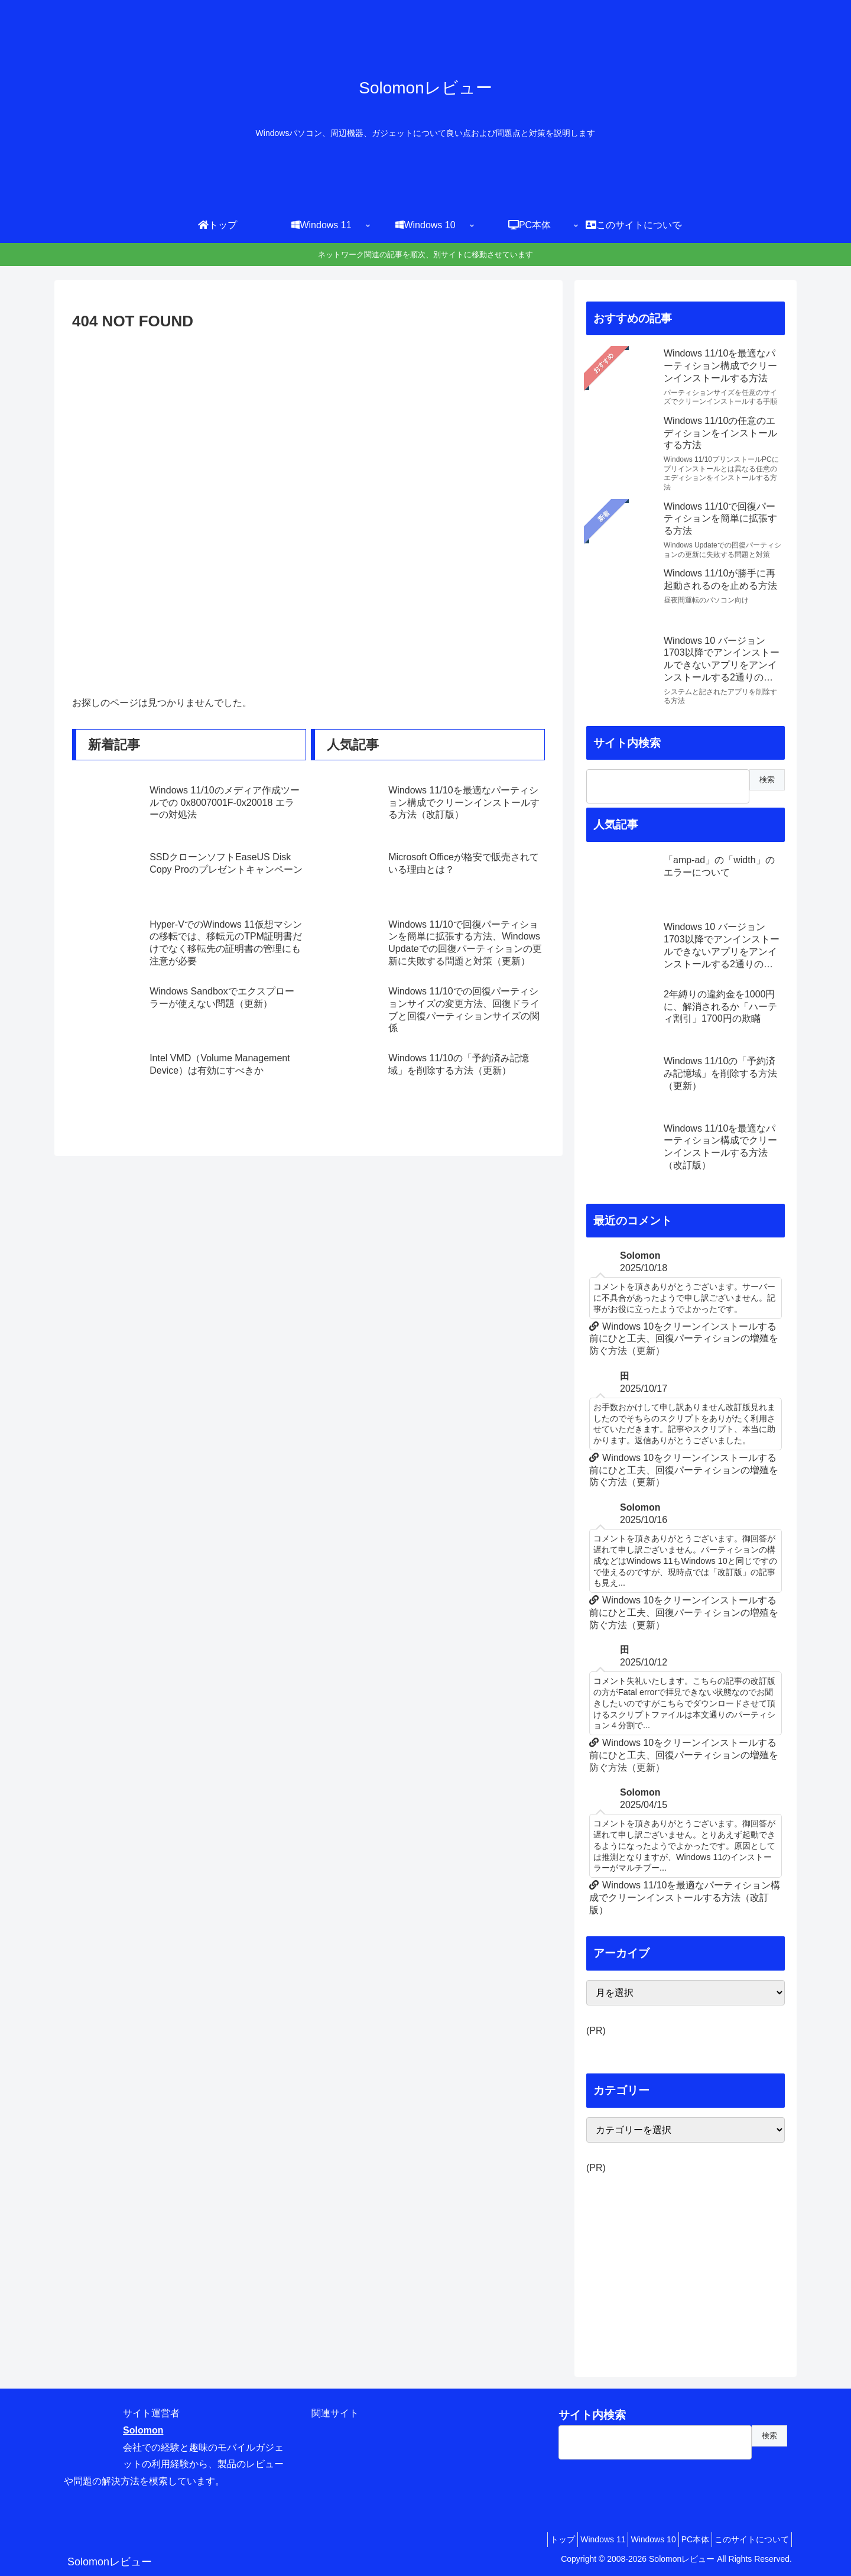 The height and width of the screenshot is (2576, 851). I want to click on PC本体, so click(685, 2539).